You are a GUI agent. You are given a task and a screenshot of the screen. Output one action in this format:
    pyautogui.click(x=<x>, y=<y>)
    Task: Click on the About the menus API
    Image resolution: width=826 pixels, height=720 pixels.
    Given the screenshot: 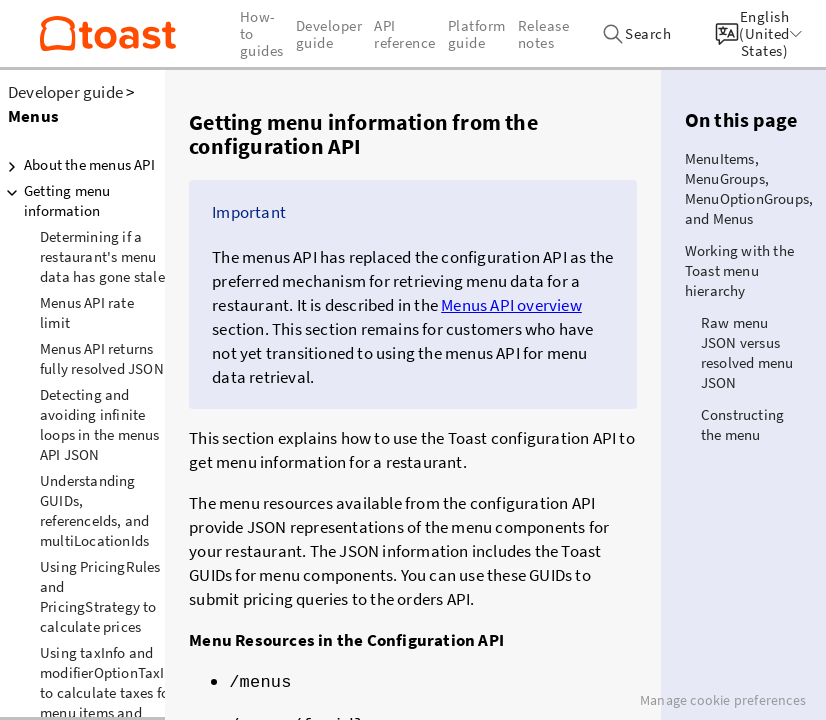 What is the action you would take?
    pyautogui.click(x=77, y=165)
    